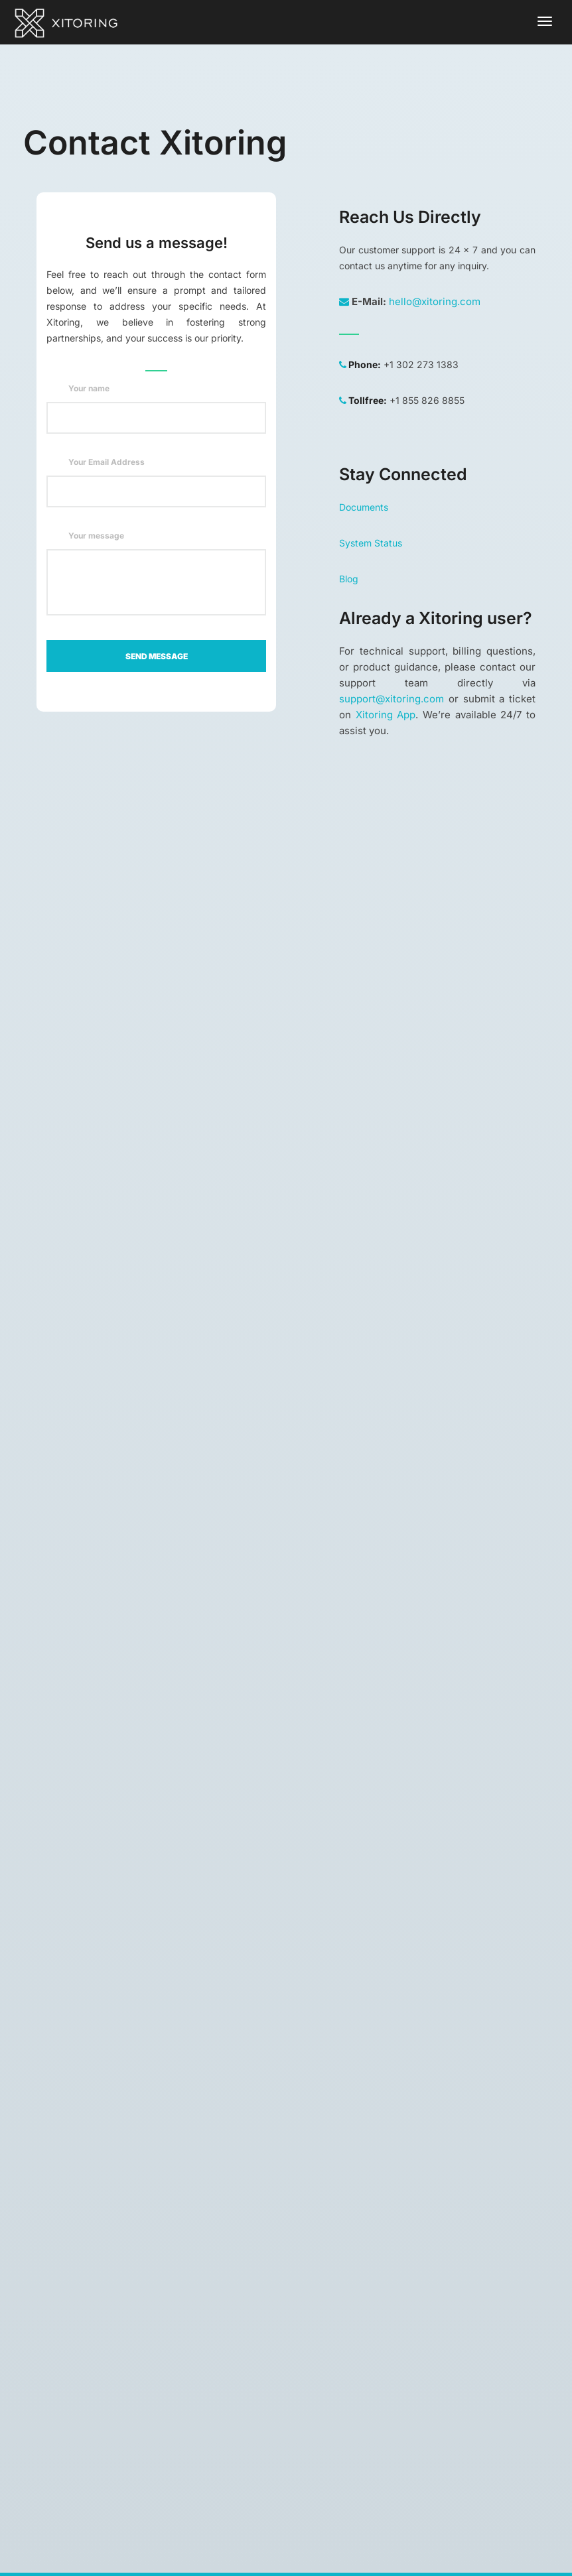  What do you see at coordinates (348, 578) in the screenshot?
I see `Blog` at bounding box center [348, 578].